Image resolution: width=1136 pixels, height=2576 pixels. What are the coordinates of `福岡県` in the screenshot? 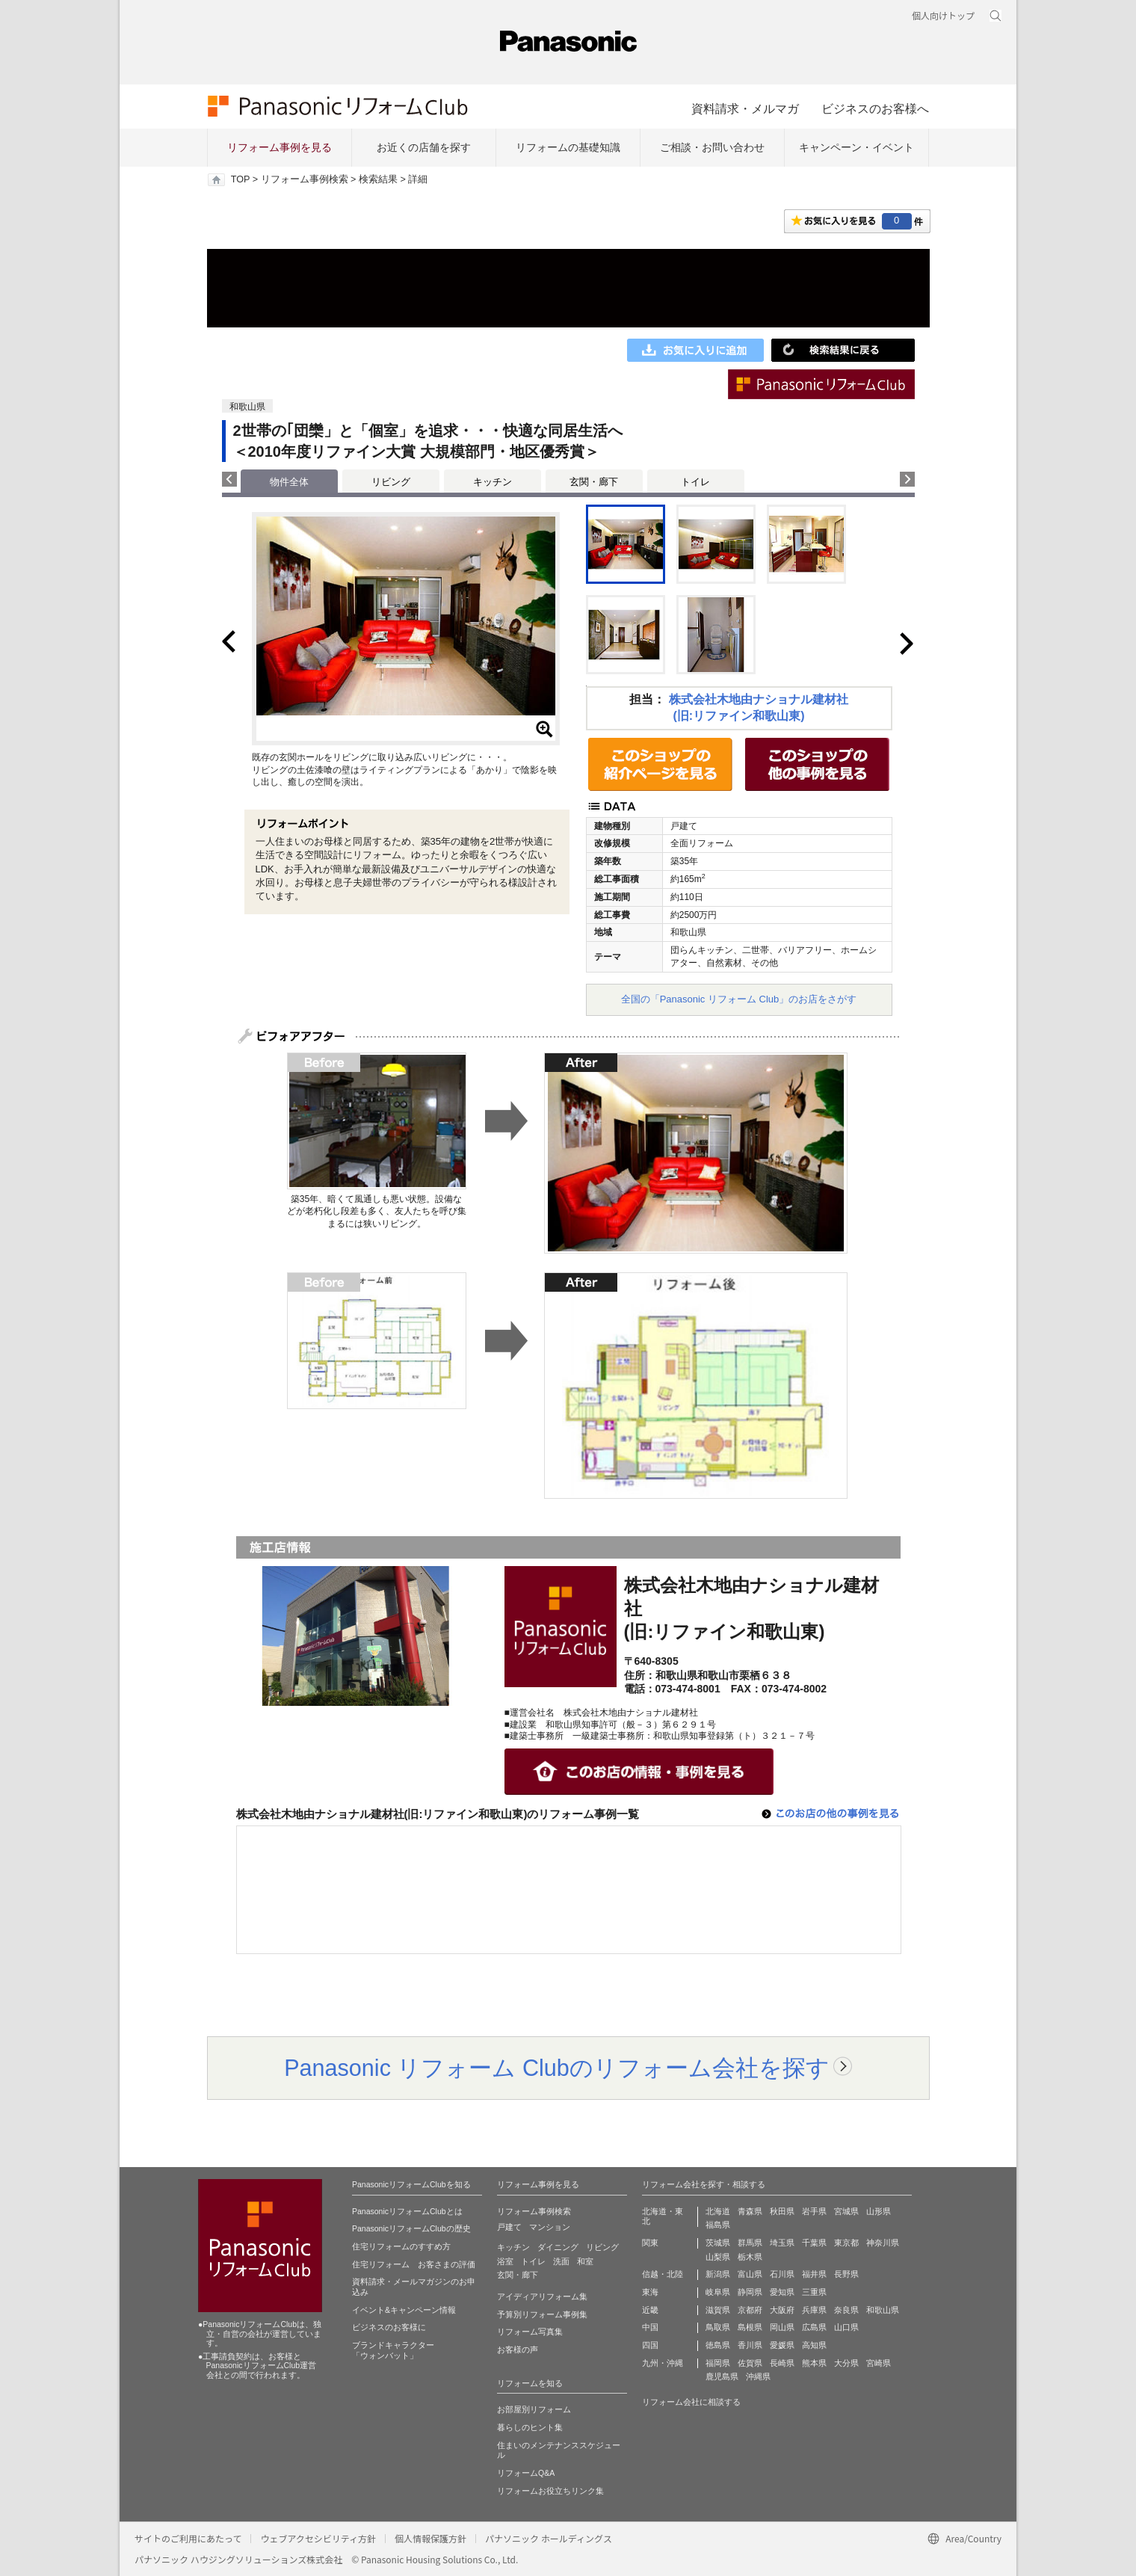 It's located at (718, 2362).